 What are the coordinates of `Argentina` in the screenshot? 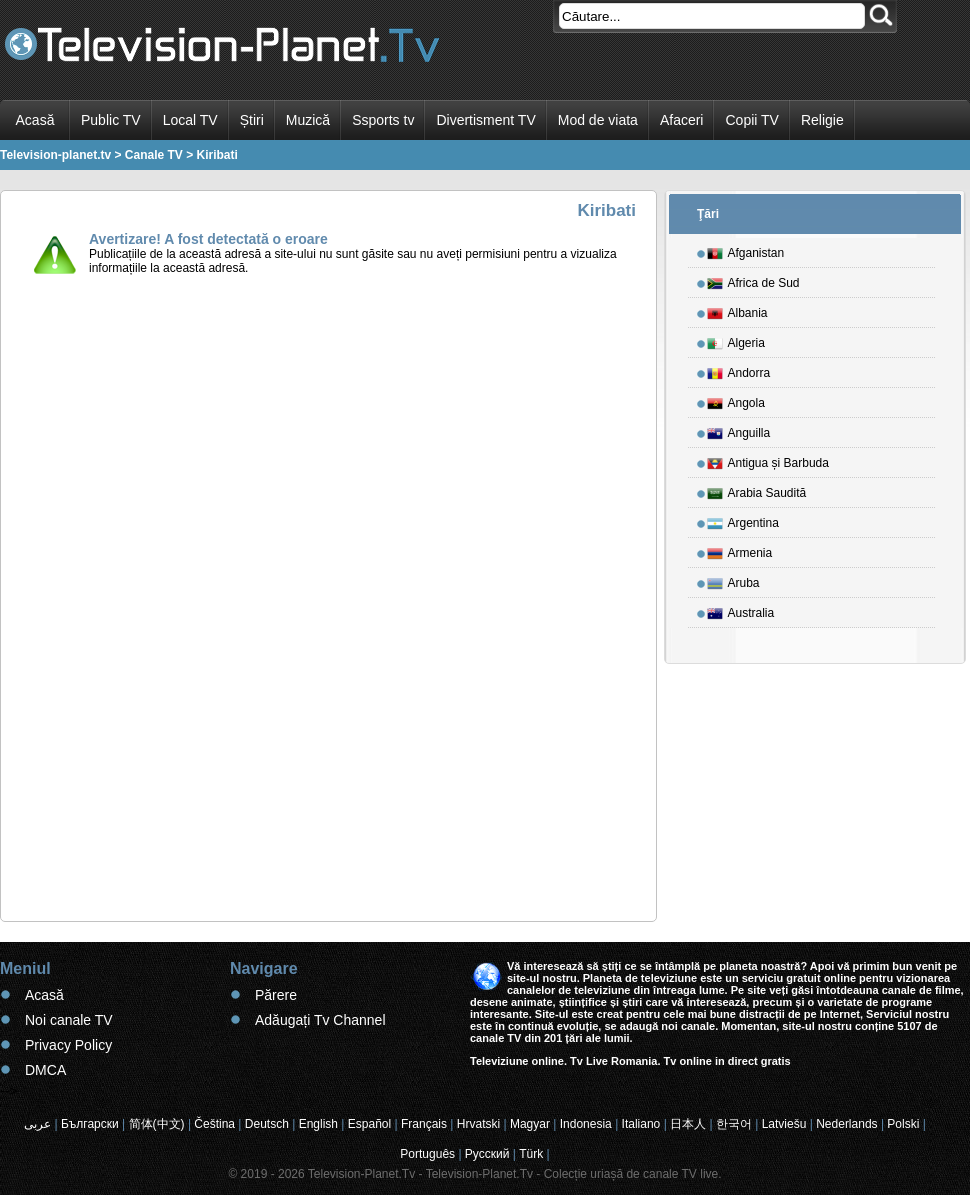 It's located at (743, 520).